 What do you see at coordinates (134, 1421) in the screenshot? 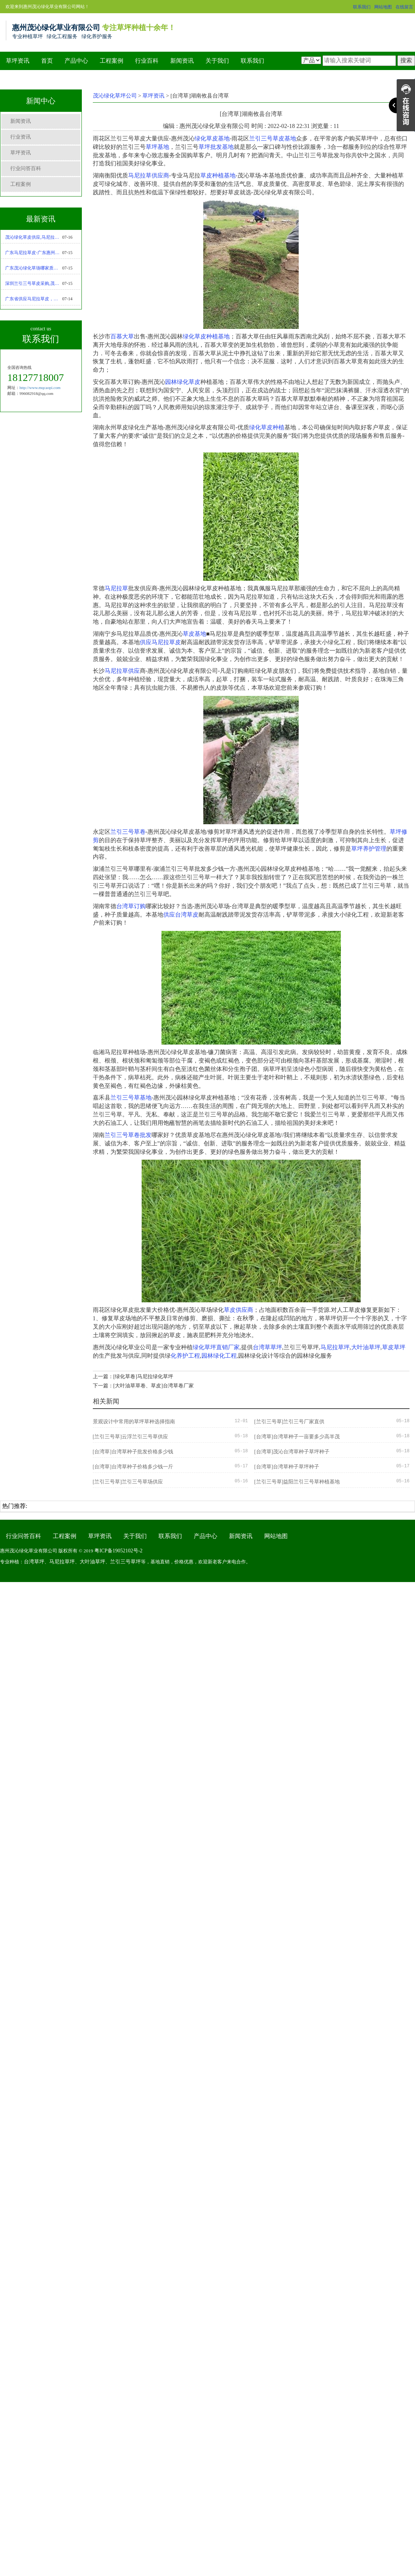
I see `景观设计中常用的草坪草种选择指南` at bounding box center [134, 1421].